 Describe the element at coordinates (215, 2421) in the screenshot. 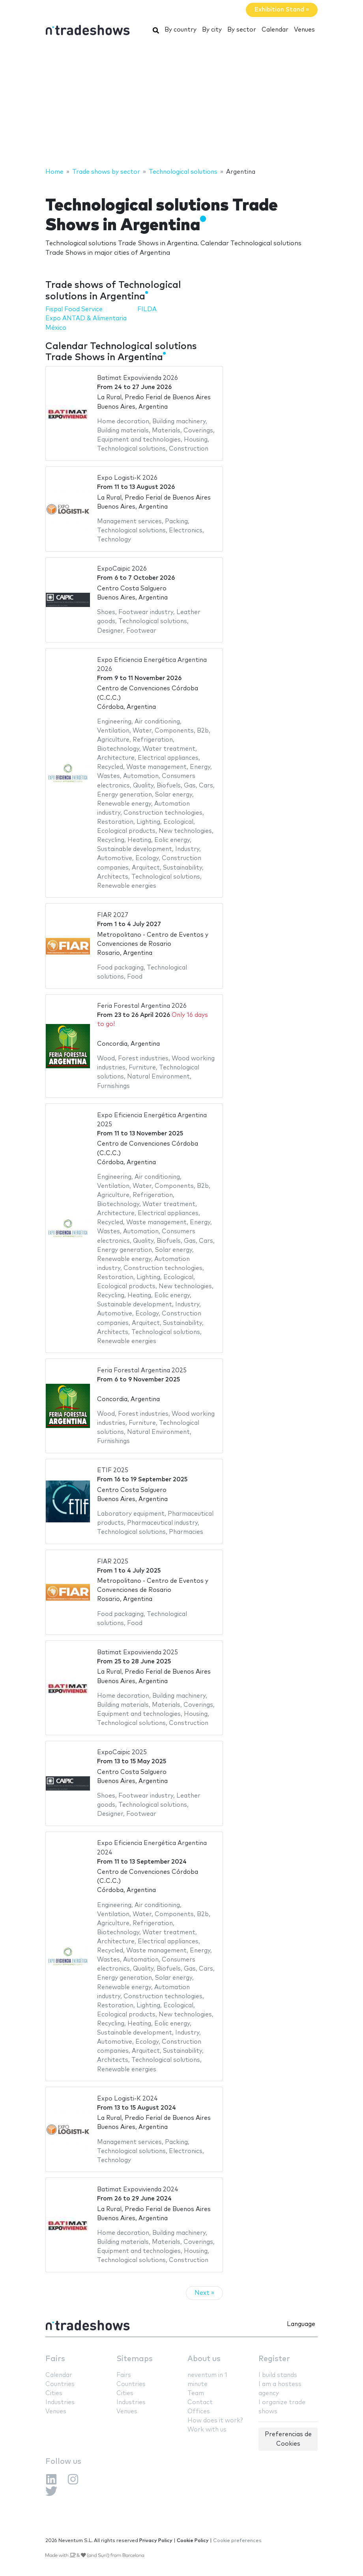

I see `How does it work?` at that location.